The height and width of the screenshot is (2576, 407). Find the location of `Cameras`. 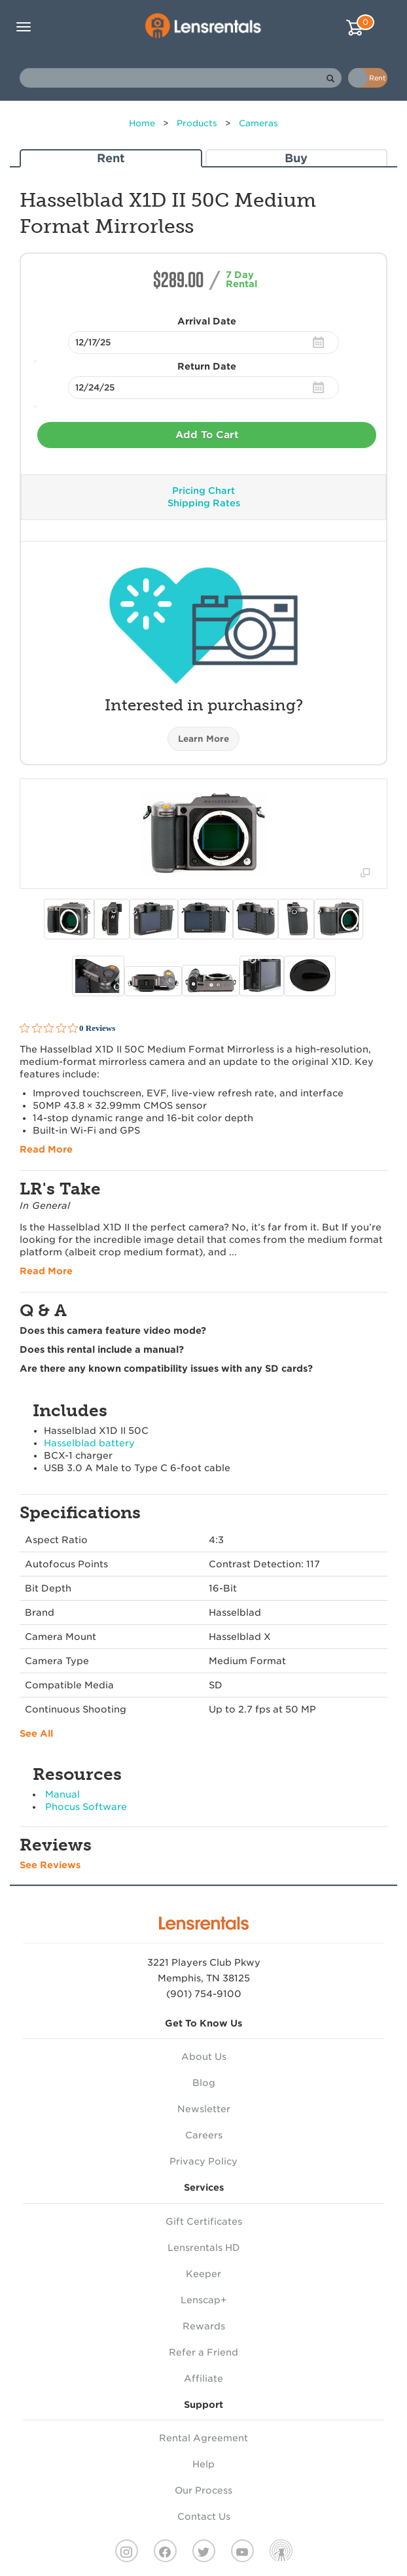

Cameras is located at coordinates (258, 123).